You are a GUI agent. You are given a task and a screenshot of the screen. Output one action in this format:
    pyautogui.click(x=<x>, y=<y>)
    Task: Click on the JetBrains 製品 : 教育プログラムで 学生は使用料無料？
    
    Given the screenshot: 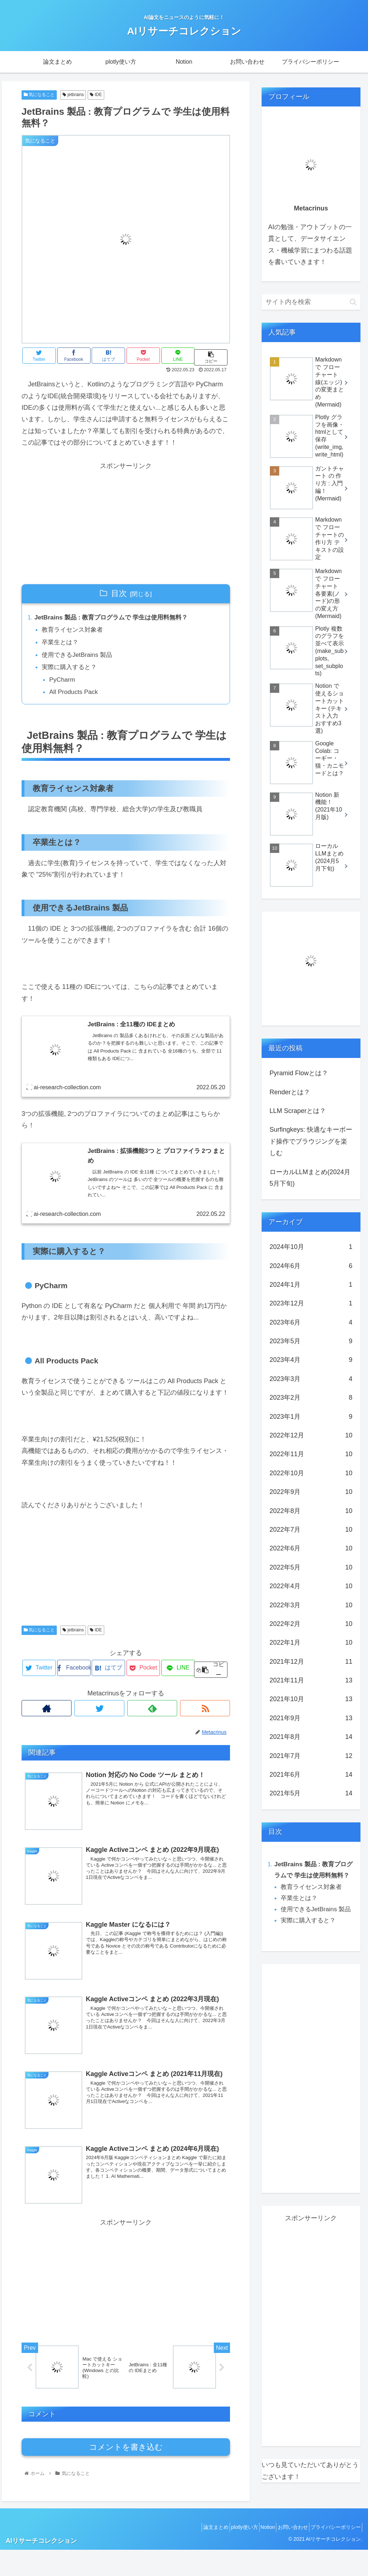 What is the action you would take?
    pyautogui.click(x=116, y=618)
    